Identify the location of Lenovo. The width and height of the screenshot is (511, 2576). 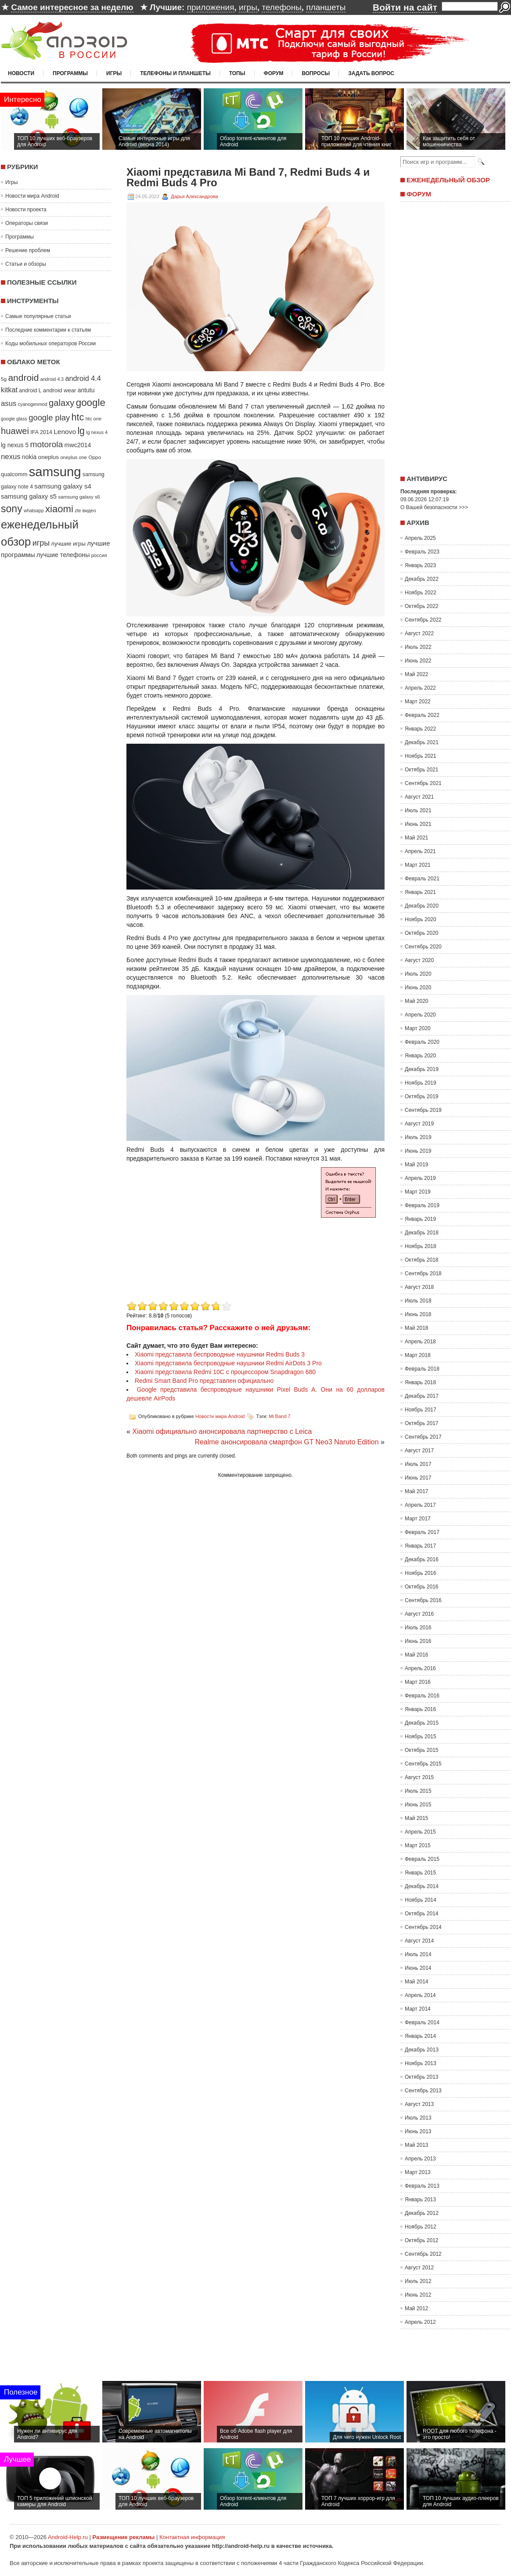
(65, 431).